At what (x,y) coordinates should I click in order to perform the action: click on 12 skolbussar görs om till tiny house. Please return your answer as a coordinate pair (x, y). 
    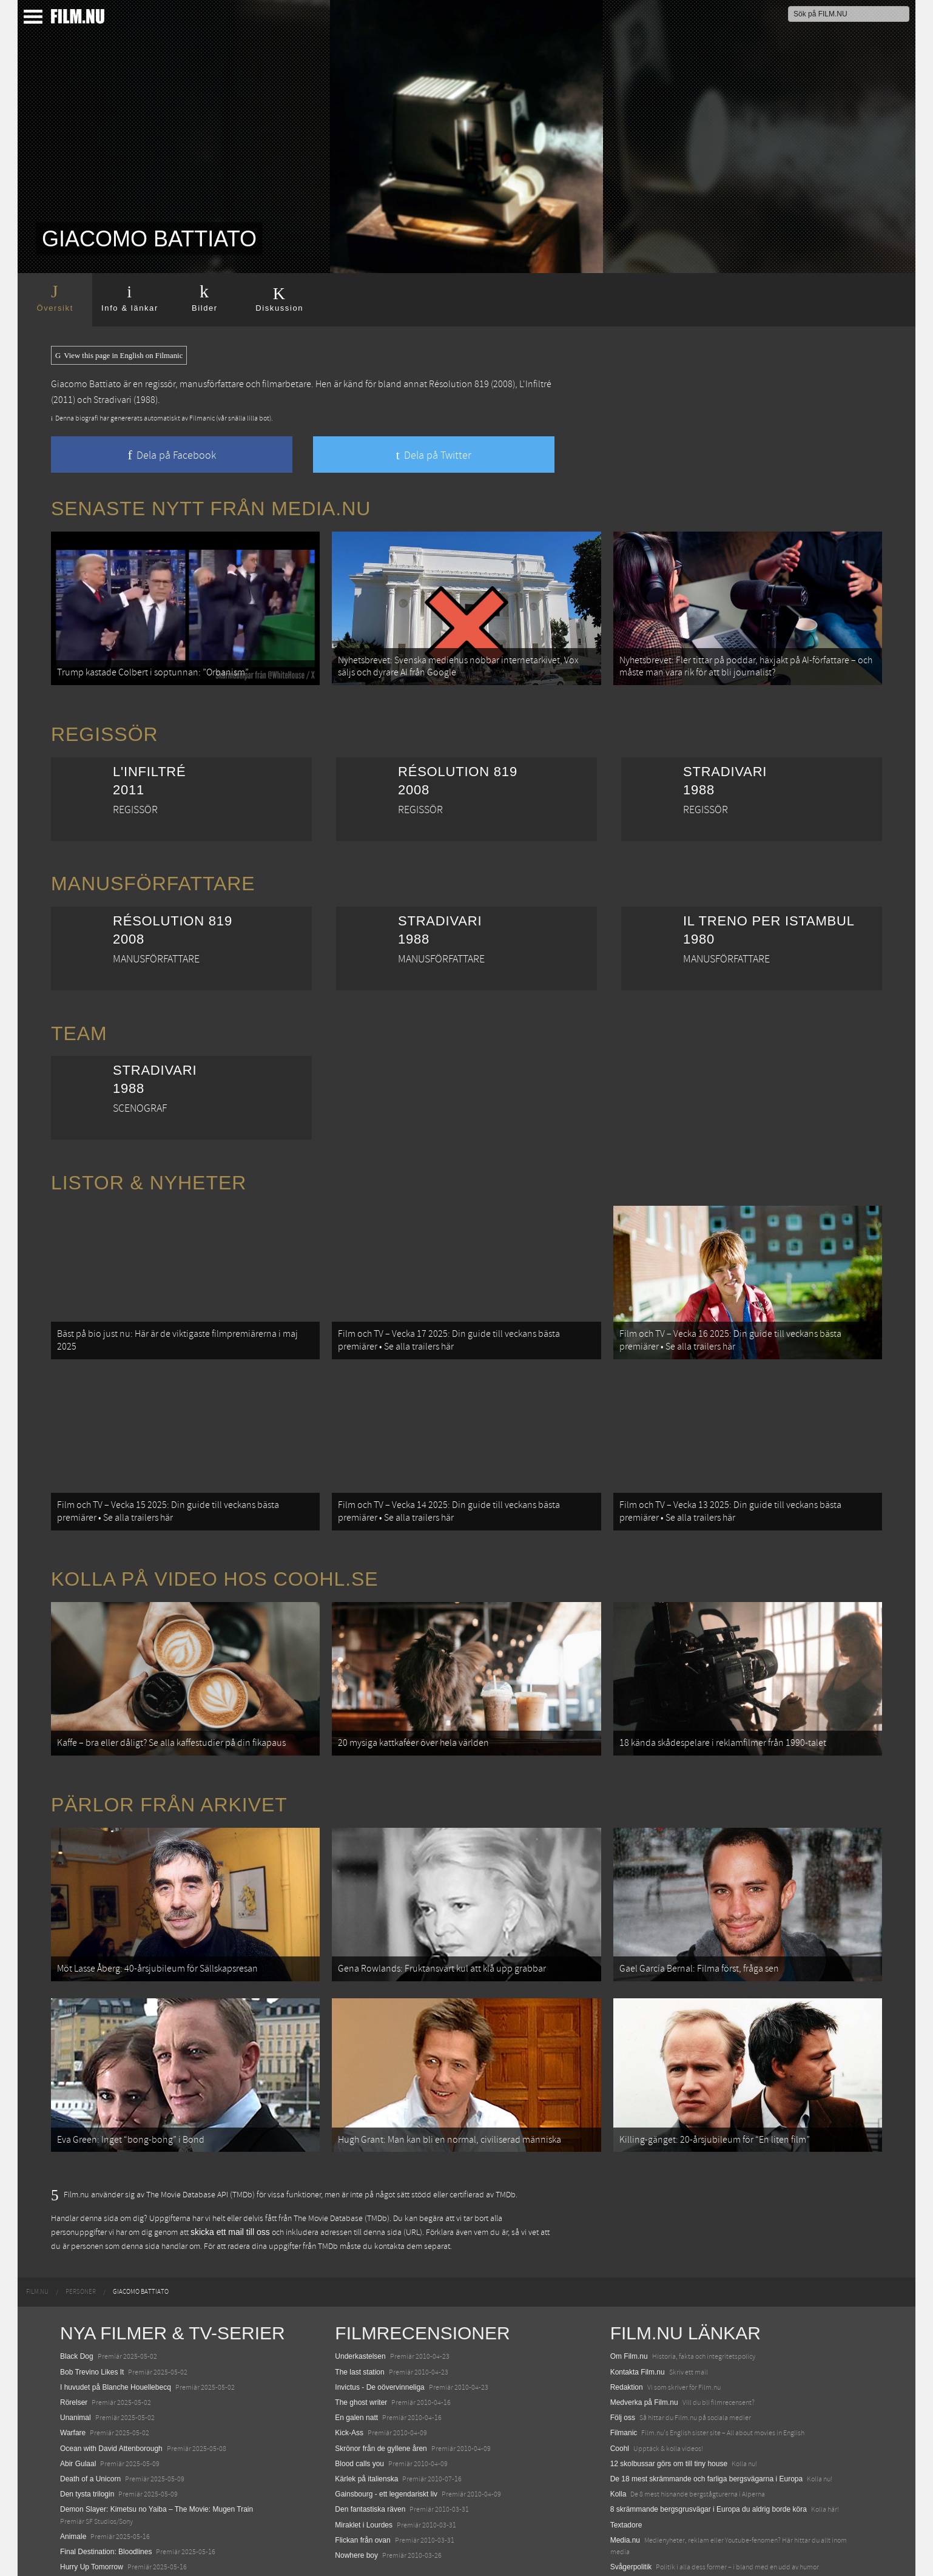
    Looking at the image, I should click on (668, 2405).